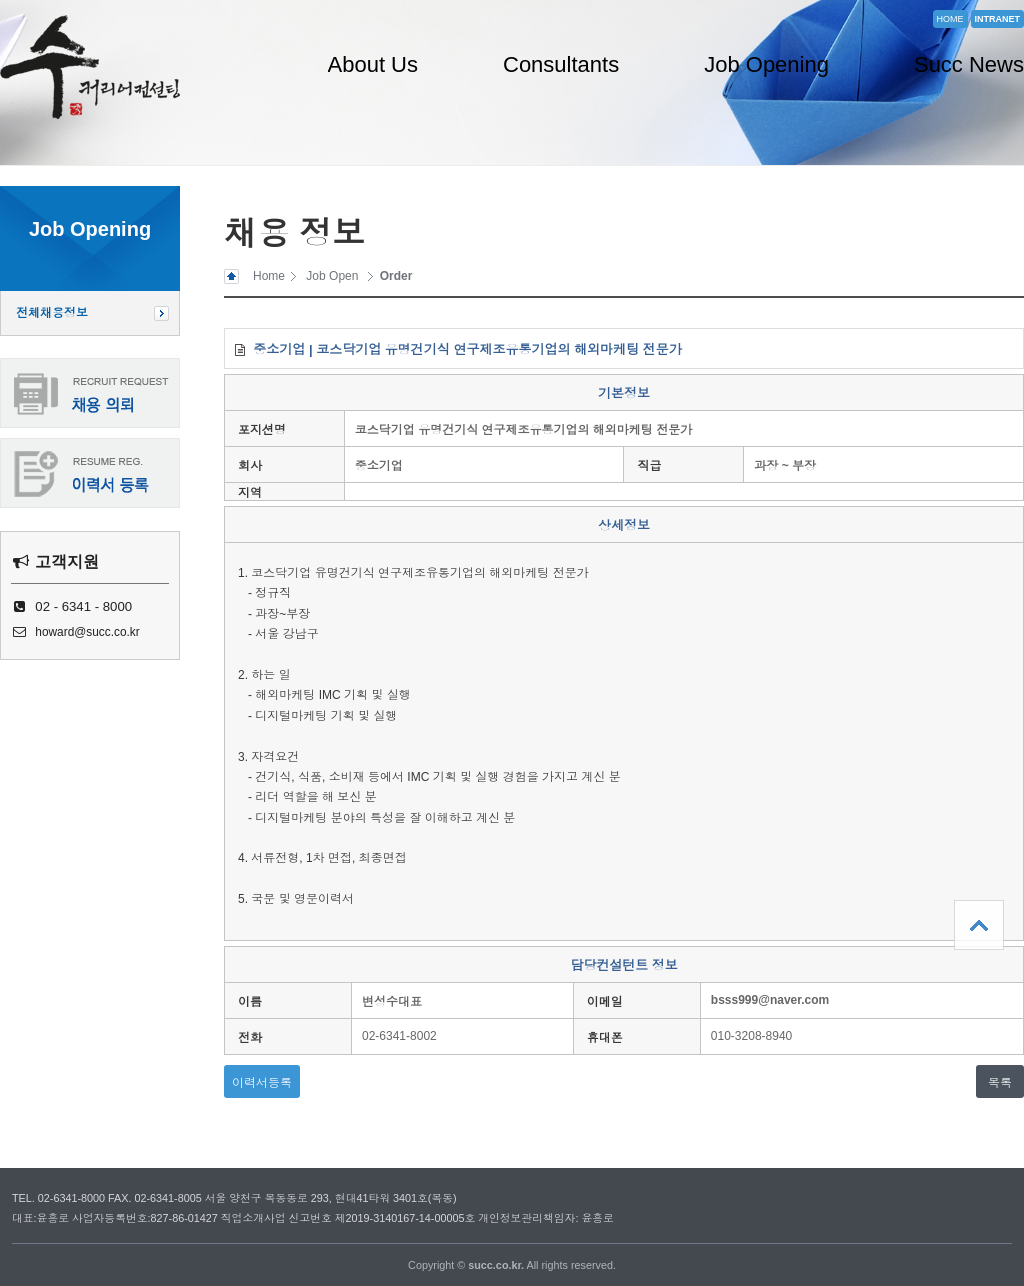 Image resolution: width=1024 pixels, height=1286 pixels. What do you see at coordinates (950, 19) in the screenshot?
I see `HOME` at bounding box center [950, 19].